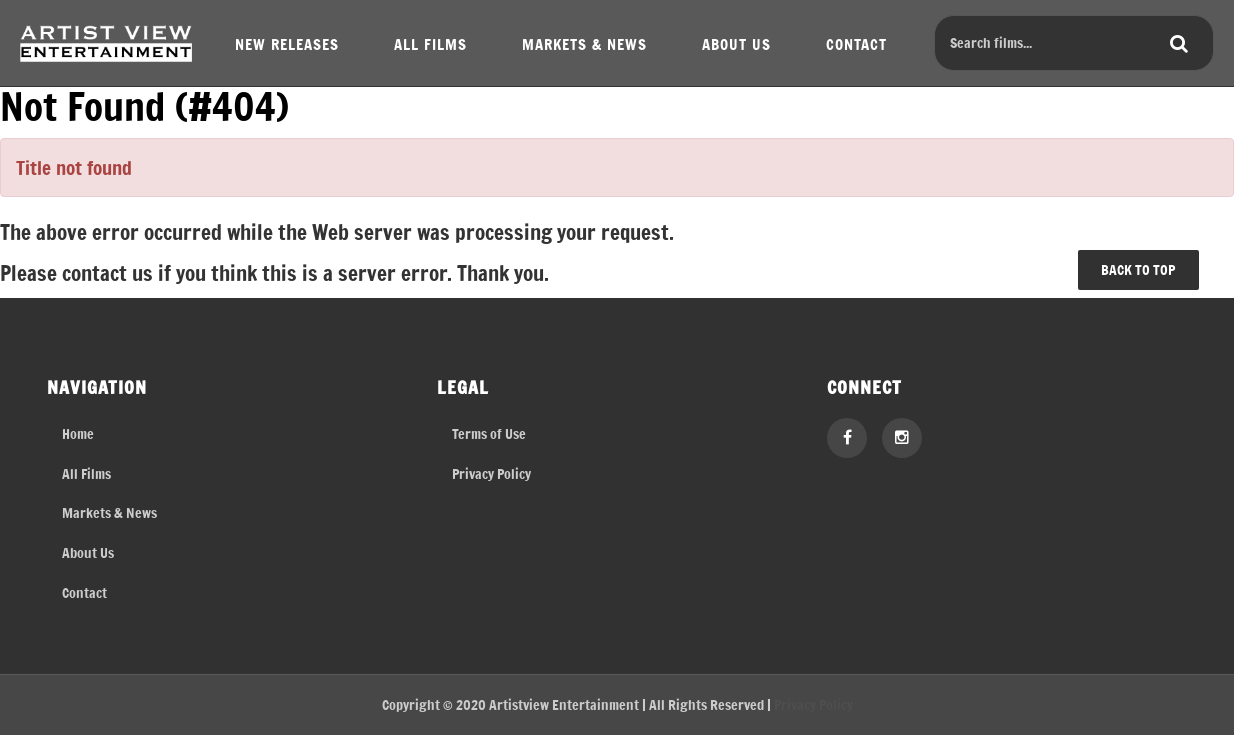 The width and height of the screenshot is (1234, 735). I want to click on All Films, so click(86, 473).